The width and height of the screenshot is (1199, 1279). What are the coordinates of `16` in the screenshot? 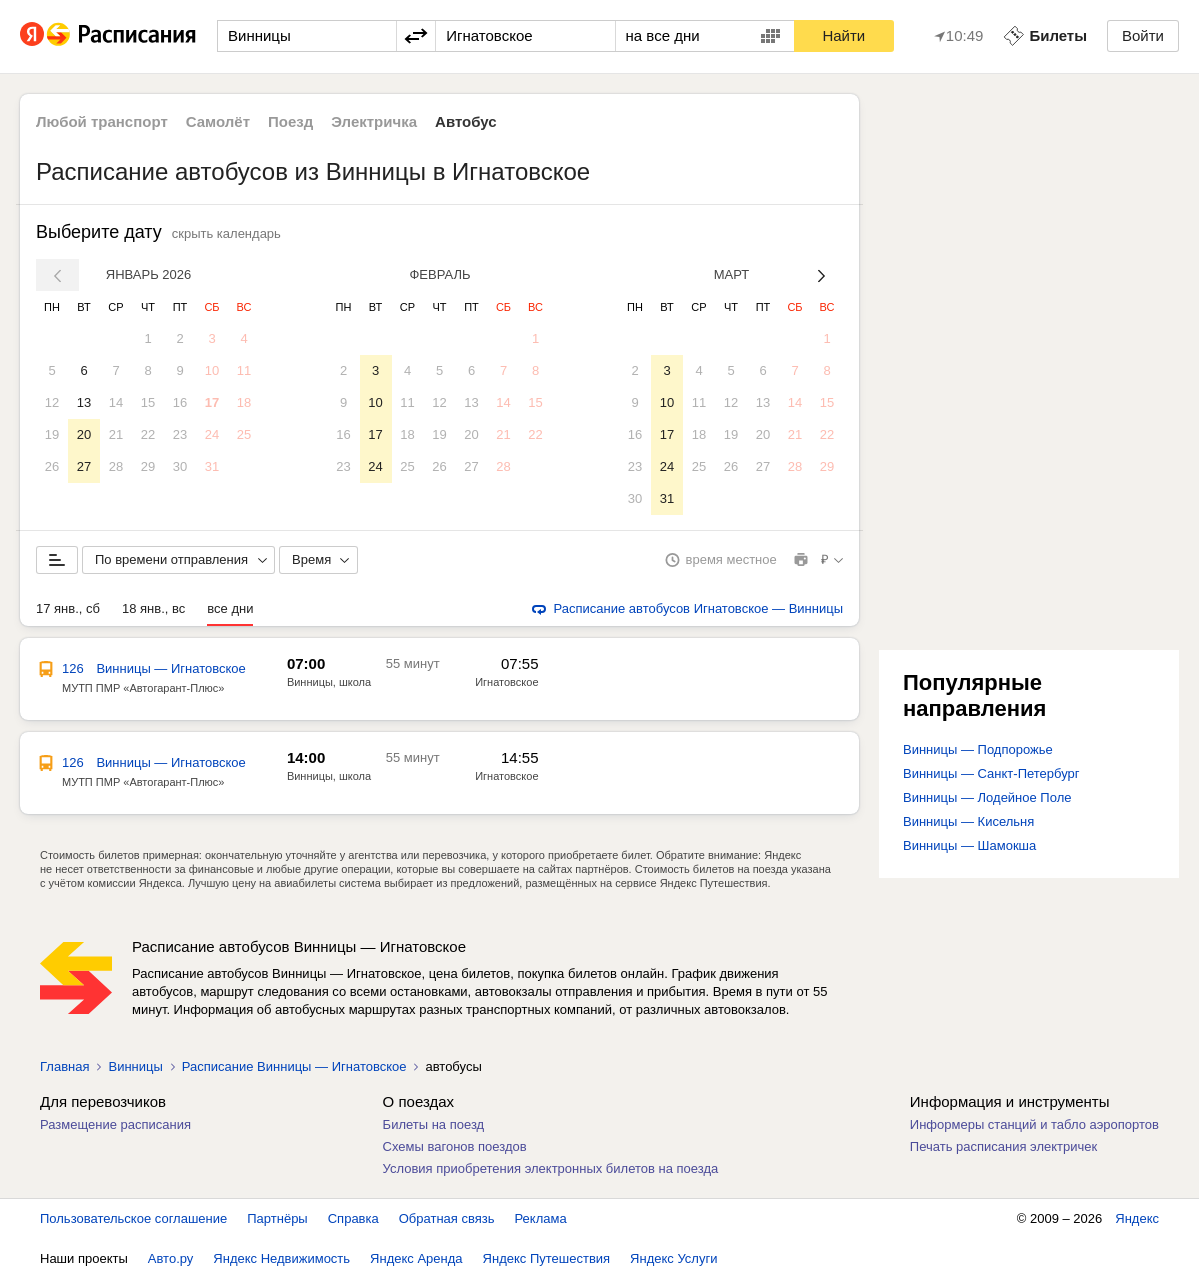 It's located at (180, 402).